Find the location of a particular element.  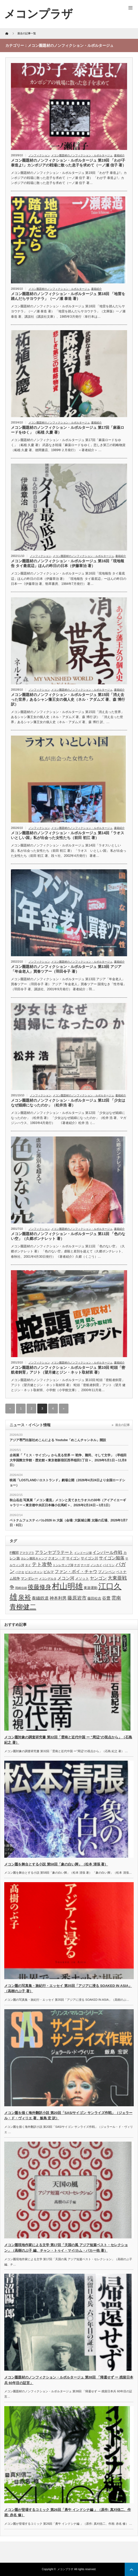

メコン圏題材のノンフィクション・ルポルタージュ 第13回 アジア「年金老人」買春ツアー（羽田令子 著） is located at coordinates (66, 969).